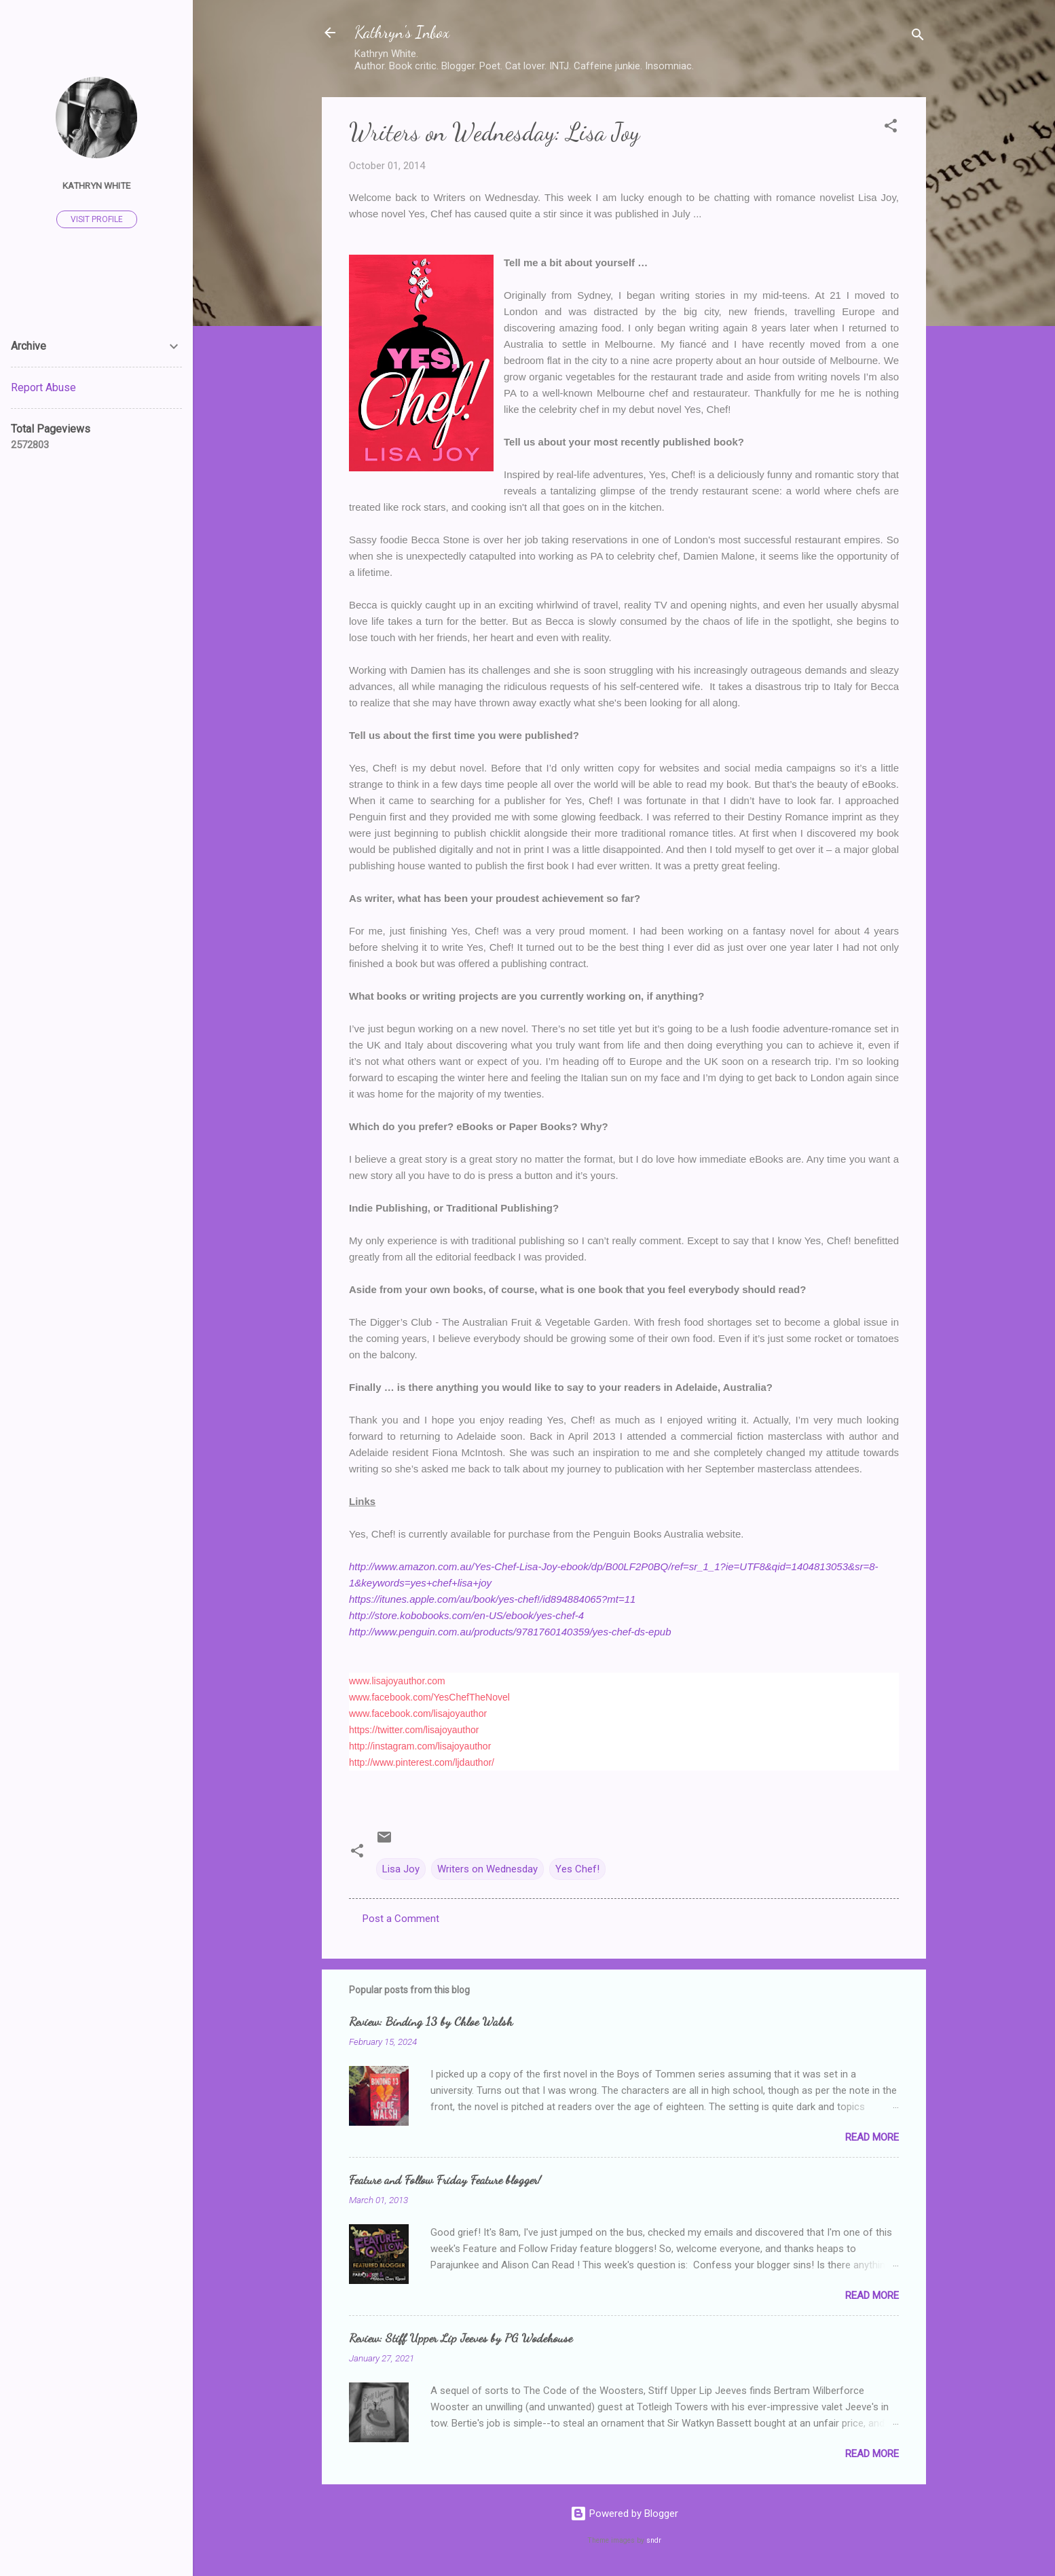 This screenshot has height=2576, width=1055. Describe the element at coordinates (401, 32) in the screenshot. I see `Kathryn's Inbox` at that location.